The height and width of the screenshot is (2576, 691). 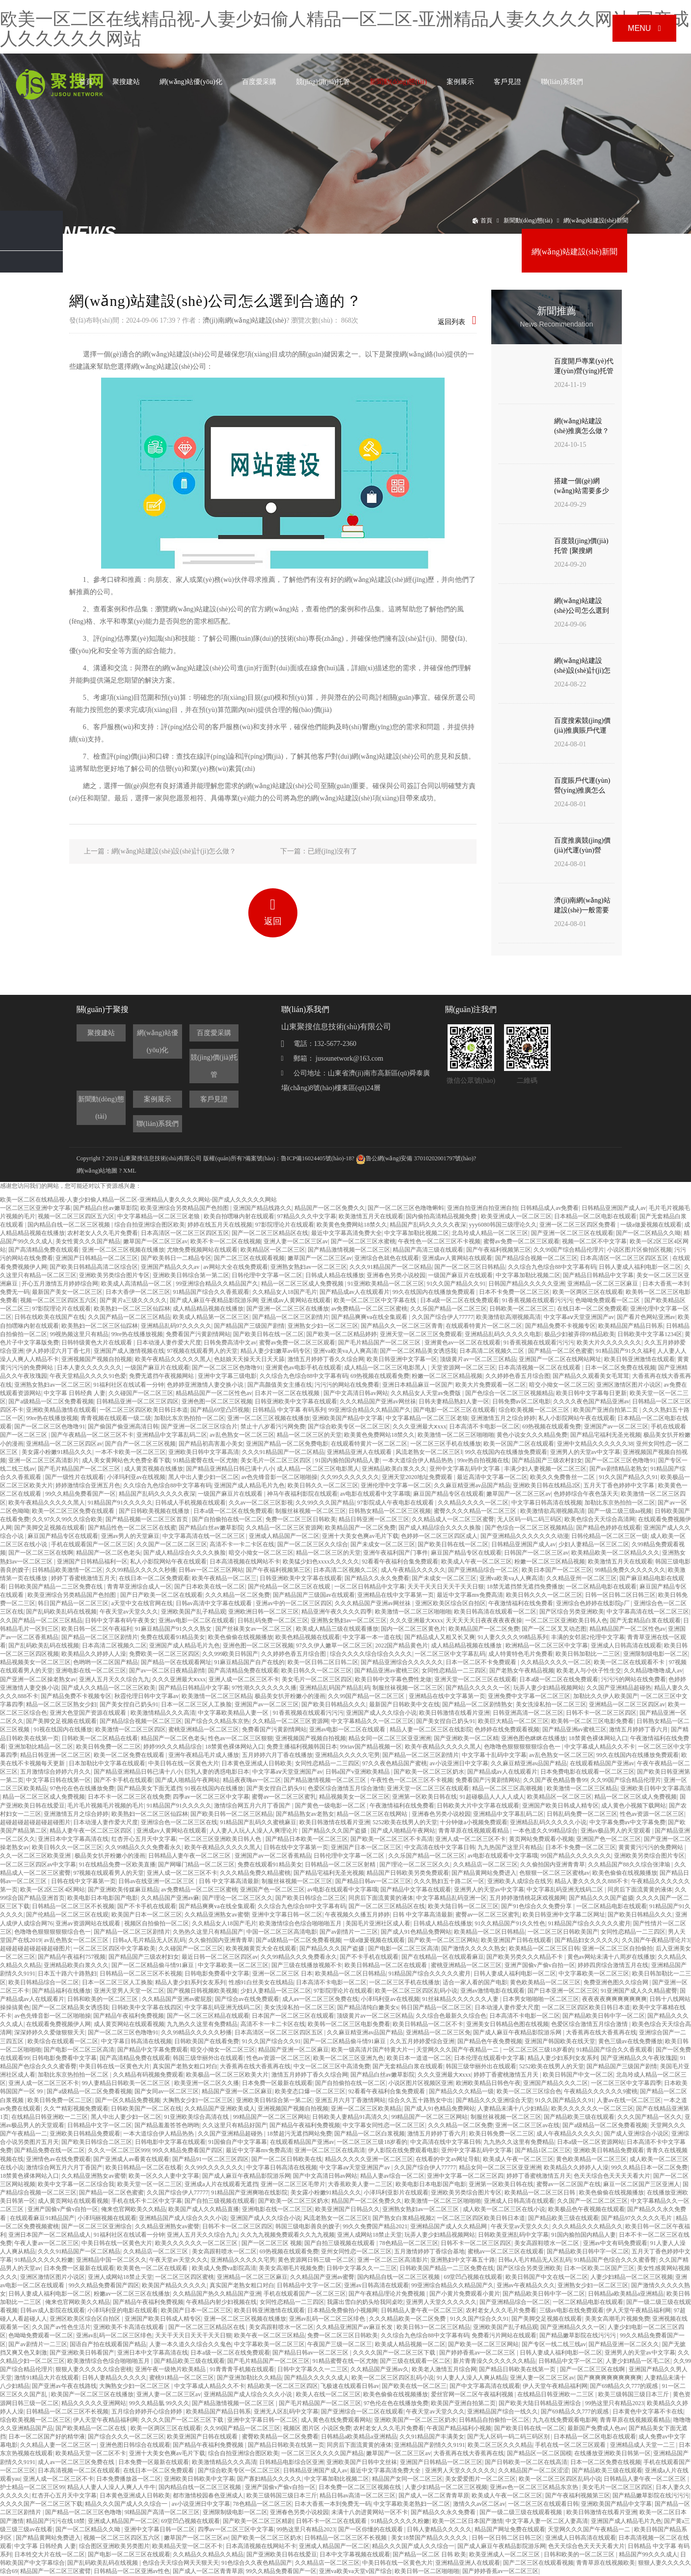 What do you see at coordinates (473, 2394) in the screenshot?
I see `爱丝官网一区二区午夜福利视频` at bounding box center [473, 2394].